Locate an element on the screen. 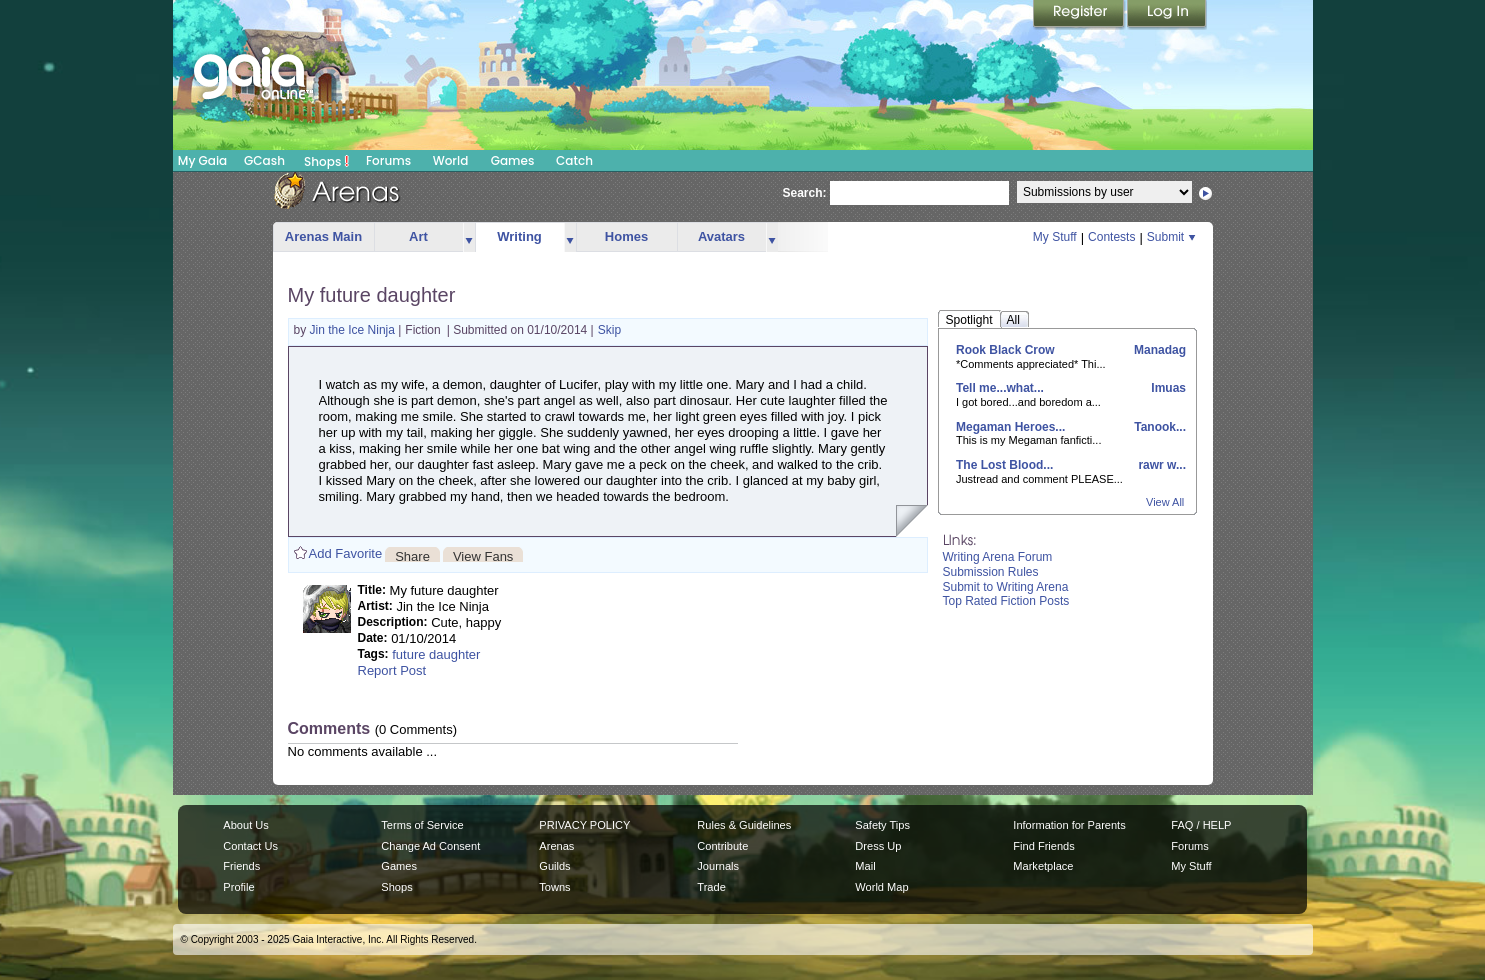 The image size is (1485, 980). Rules & Guidelines is located at coordinates (744, 825).